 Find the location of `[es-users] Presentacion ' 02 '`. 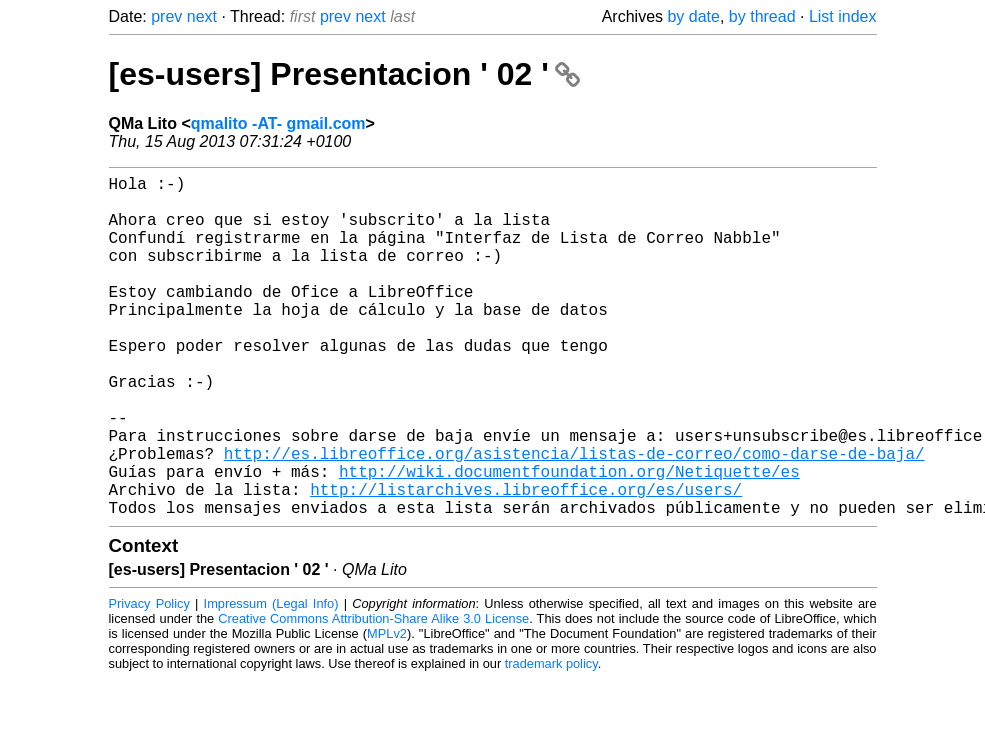

[es-users] Presentacion ' 02 ' is located at coordinates (344, 74).